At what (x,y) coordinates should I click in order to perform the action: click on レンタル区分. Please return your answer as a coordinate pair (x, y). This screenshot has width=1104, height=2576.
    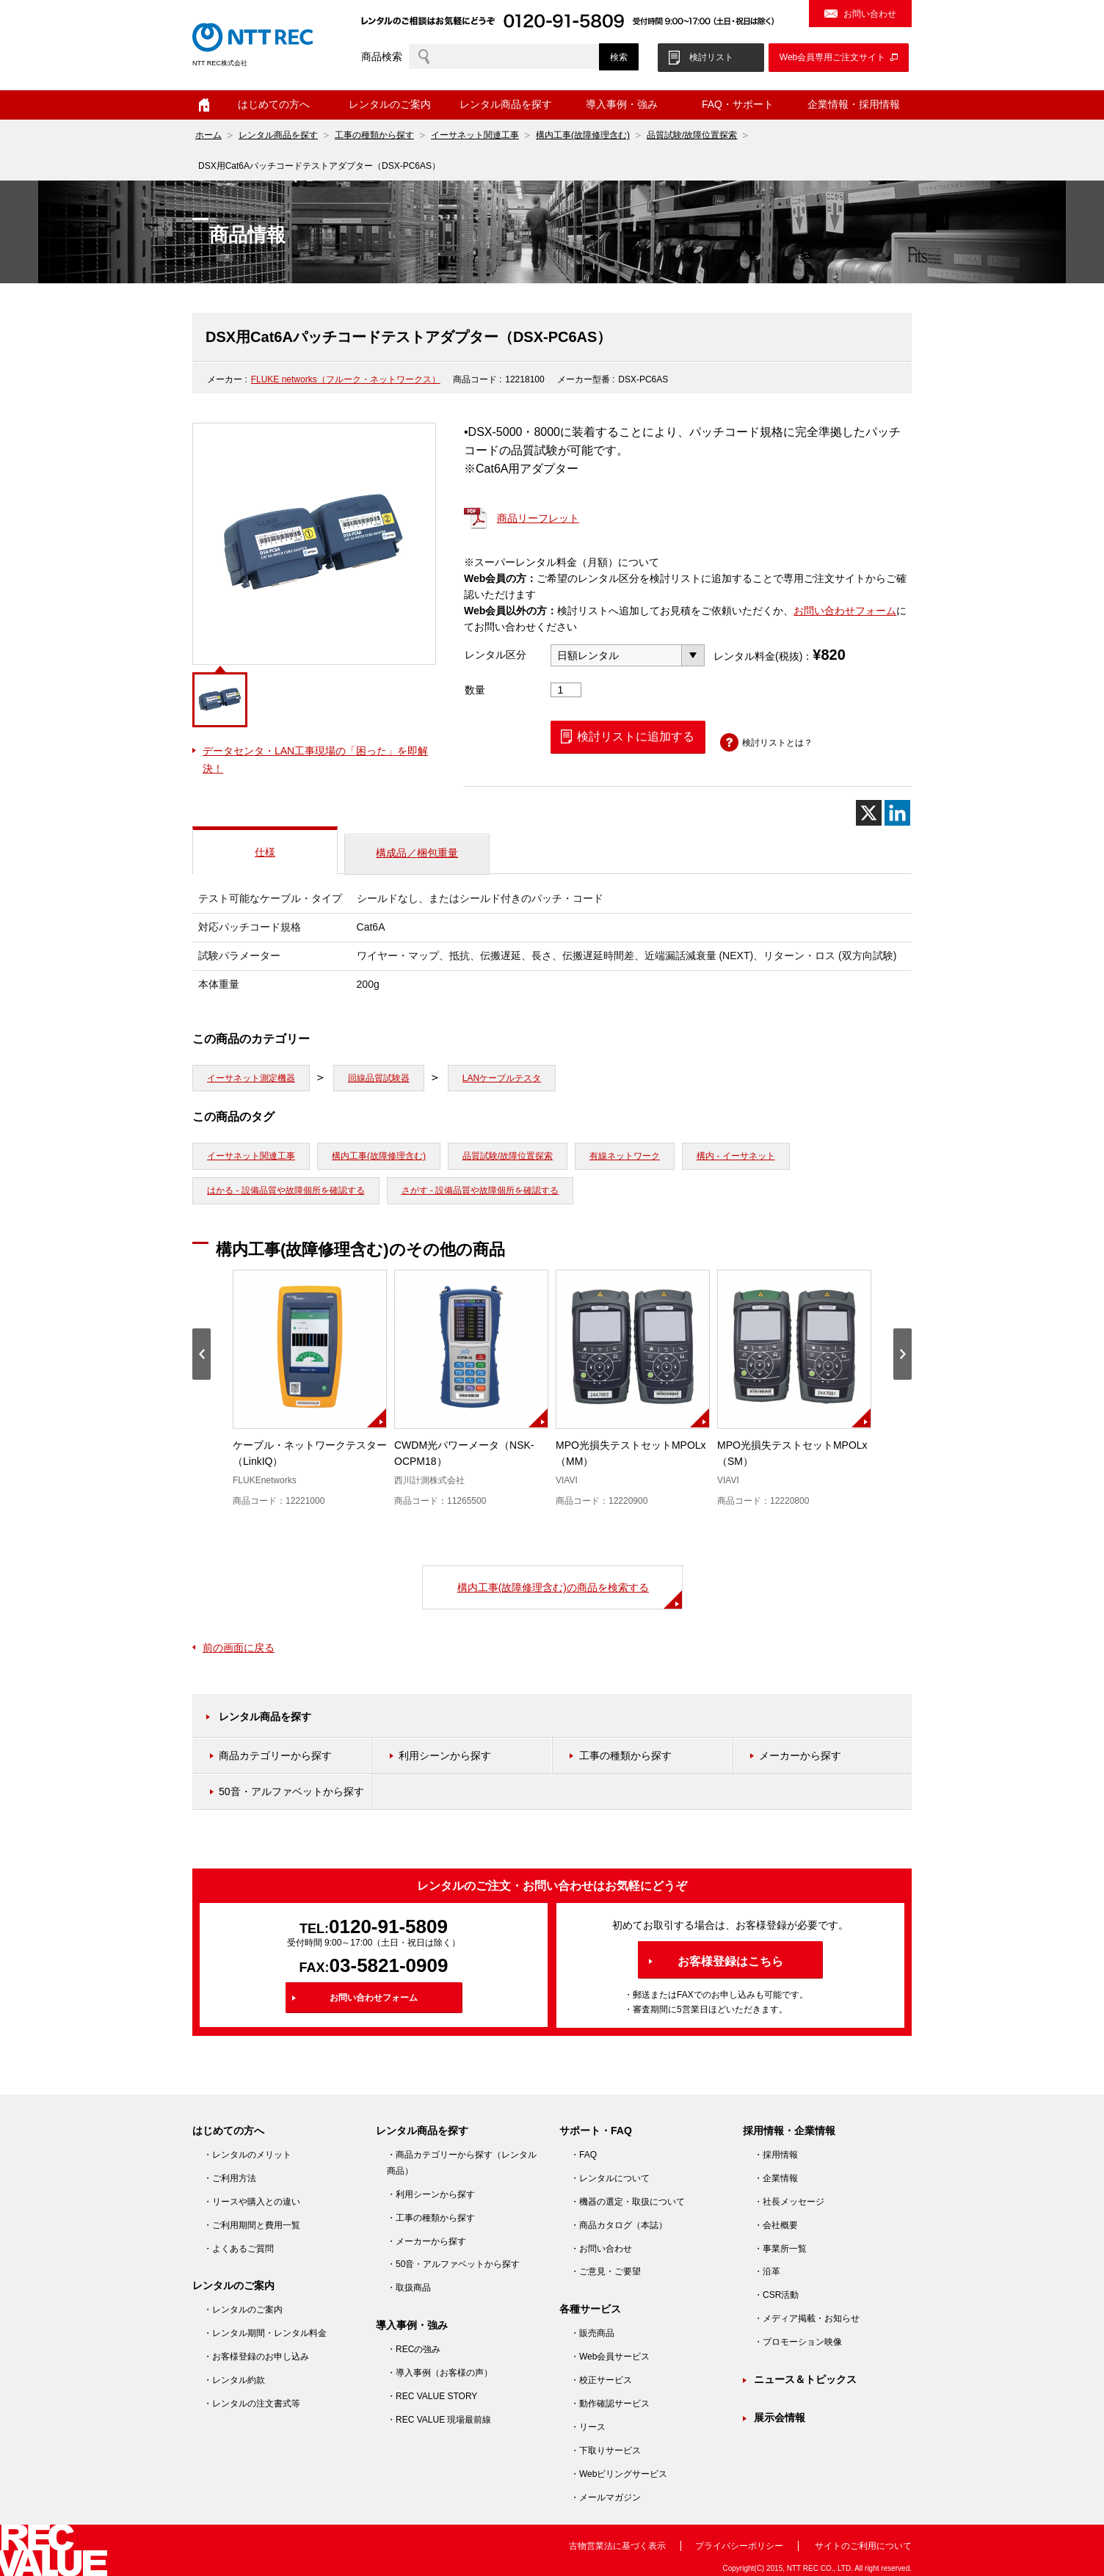
    Looking at the image, I should click on (495, 655).